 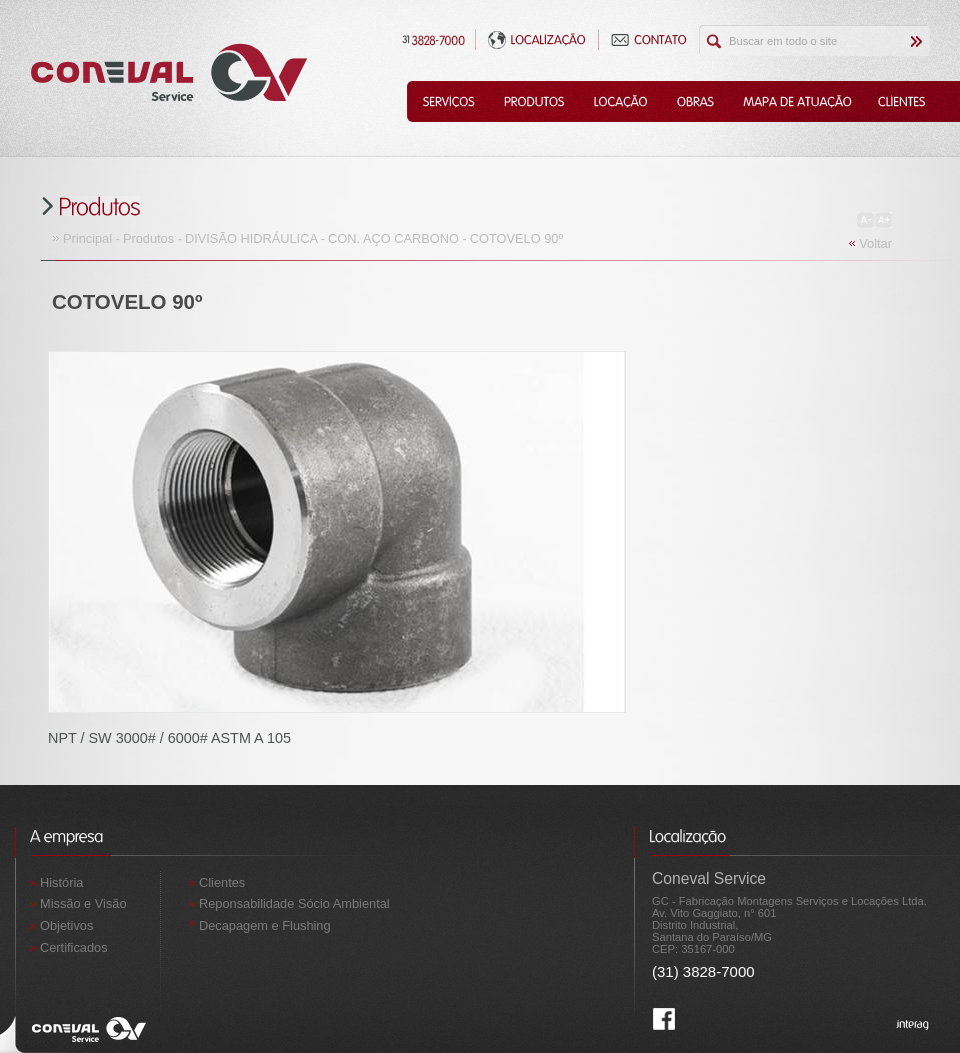 I want to click on Locação, so click(x=620, y=101).